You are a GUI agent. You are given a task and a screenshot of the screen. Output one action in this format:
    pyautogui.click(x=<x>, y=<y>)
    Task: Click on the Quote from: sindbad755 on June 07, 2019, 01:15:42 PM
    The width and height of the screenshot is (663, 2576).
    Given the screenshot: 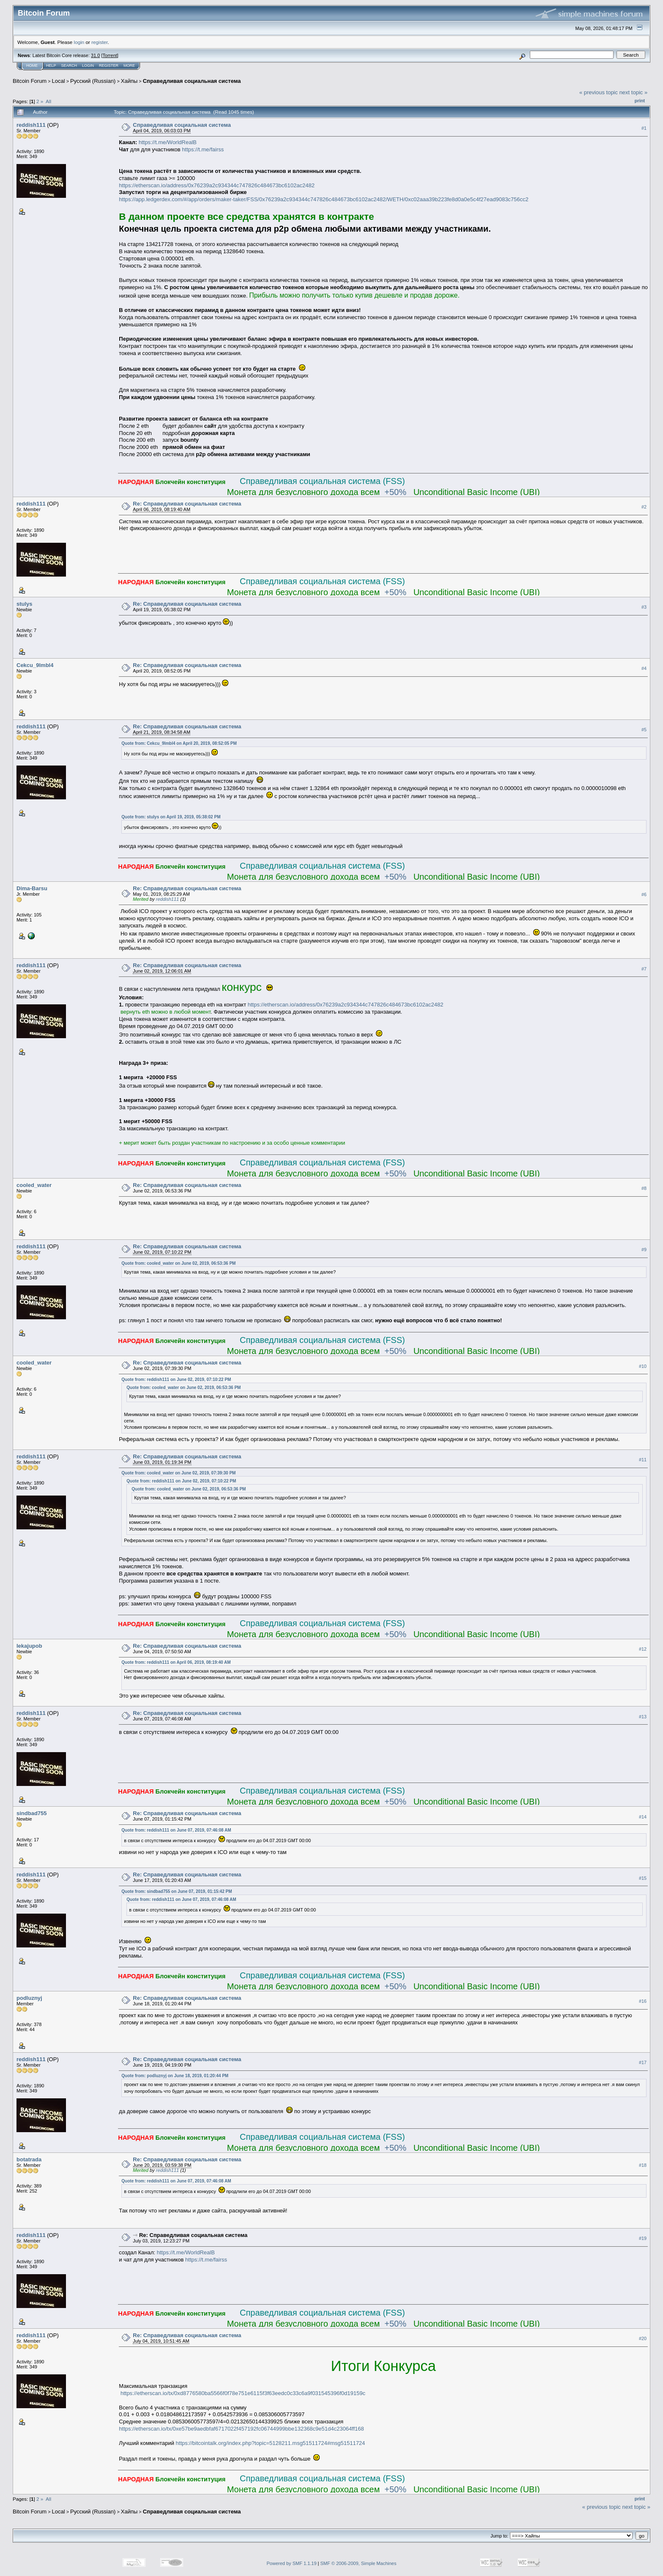 What is the action you would take?
    pyautogui.click(x=176, y=1891)
    